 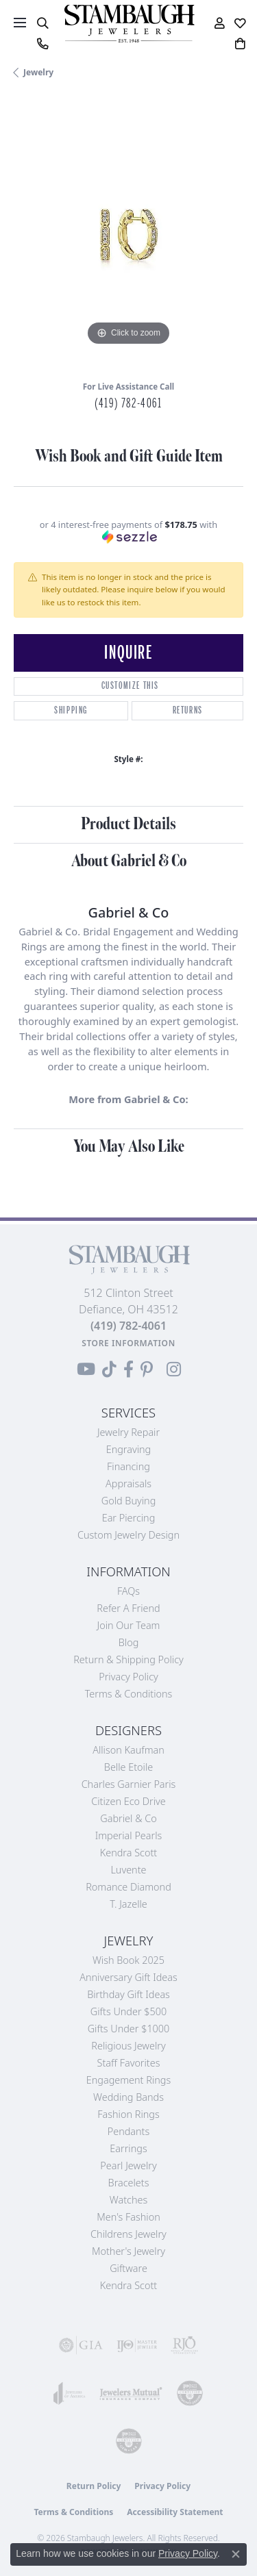 I want to click on Mother's Jewelry [menuitem], so click(x=128, y=2251).